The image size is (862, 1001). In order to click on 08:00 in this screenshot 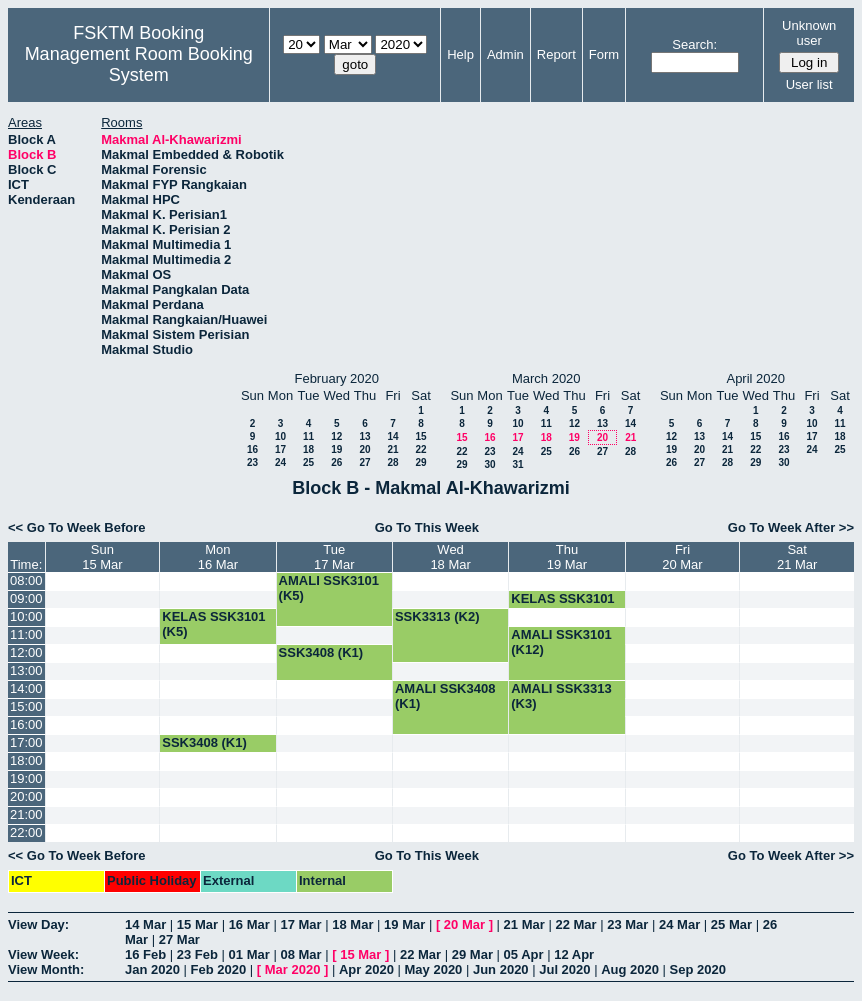, I will do `click(26, 580)`.